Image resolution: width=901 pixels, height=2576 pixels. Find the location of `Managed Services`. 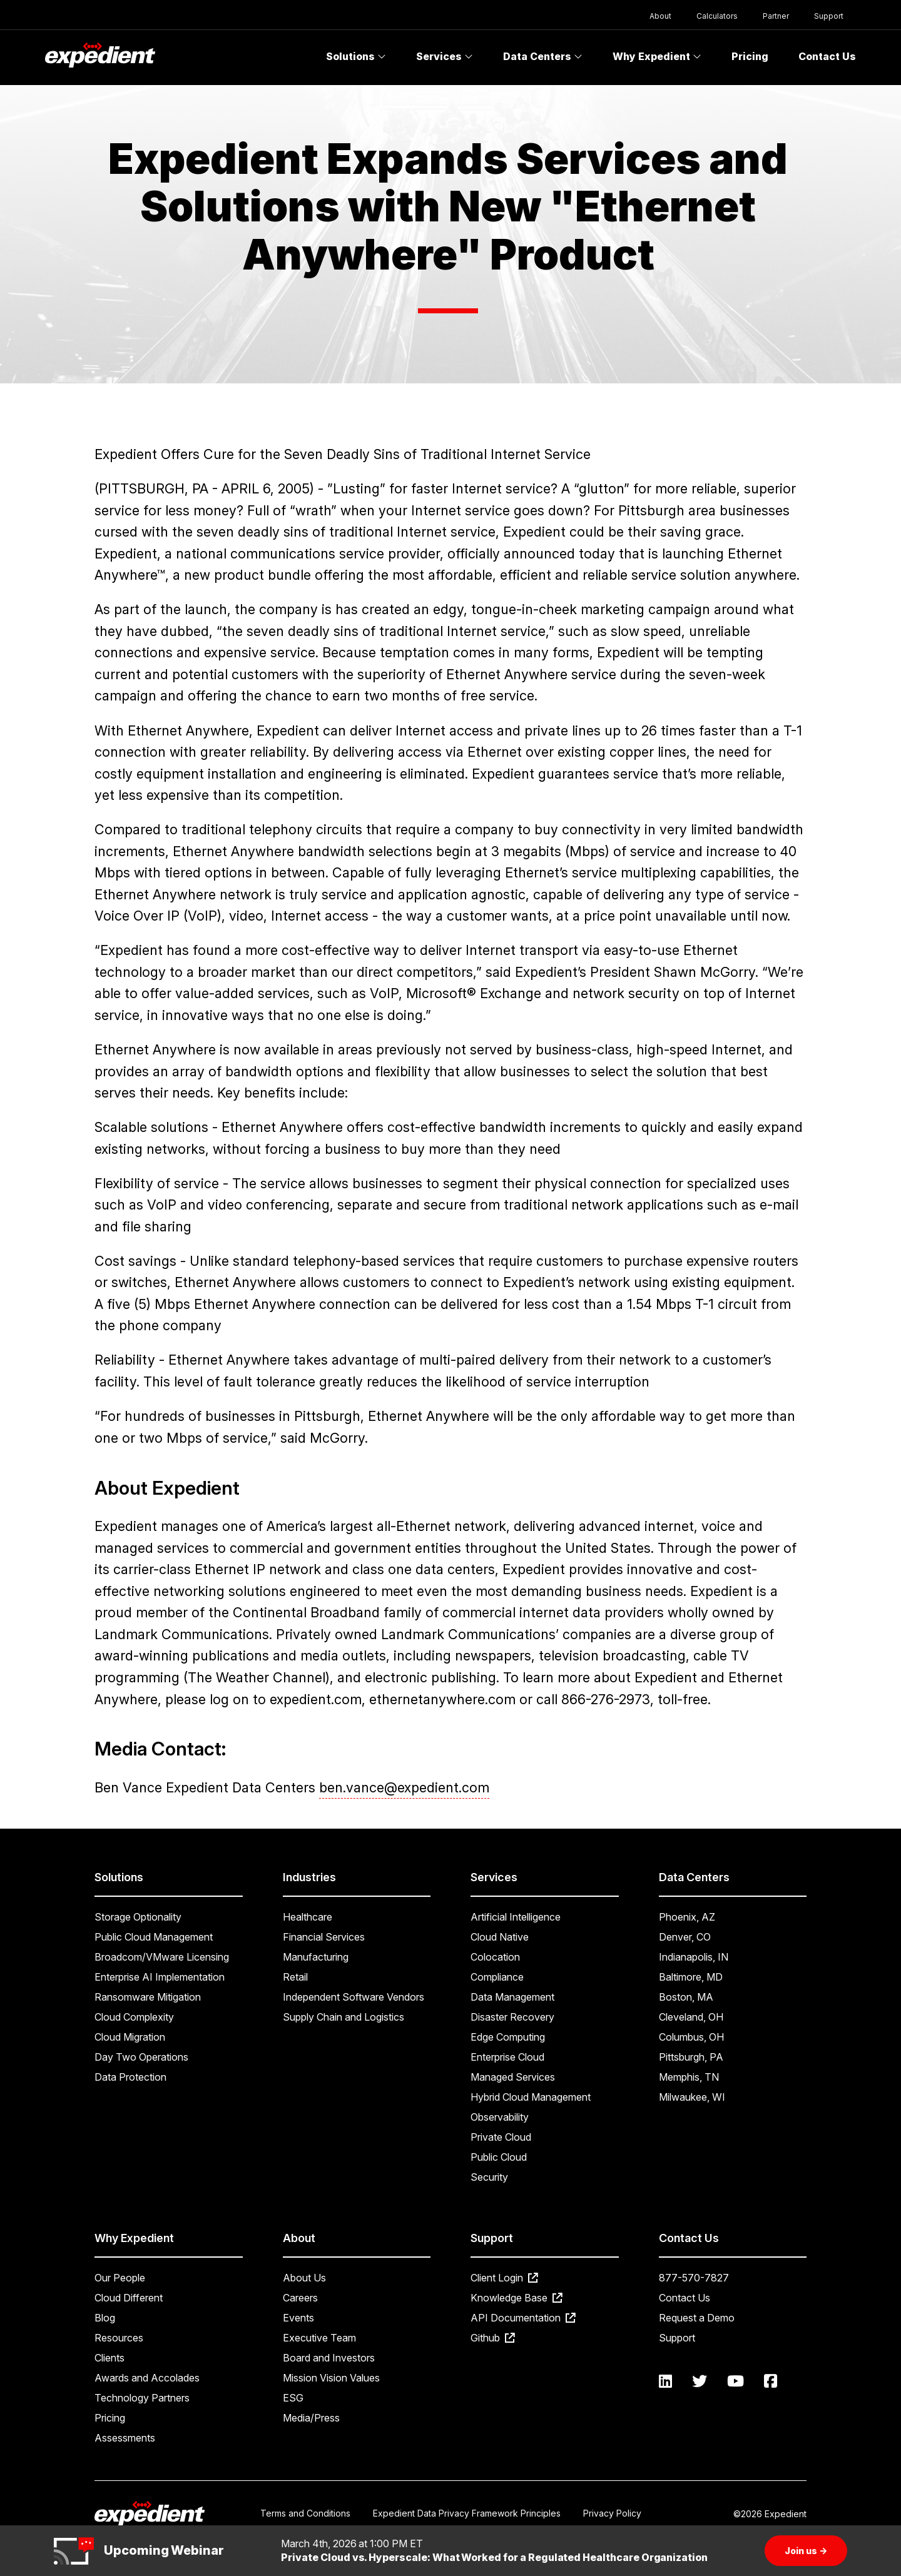

Managed Services is located at coordinates (513, 2077).